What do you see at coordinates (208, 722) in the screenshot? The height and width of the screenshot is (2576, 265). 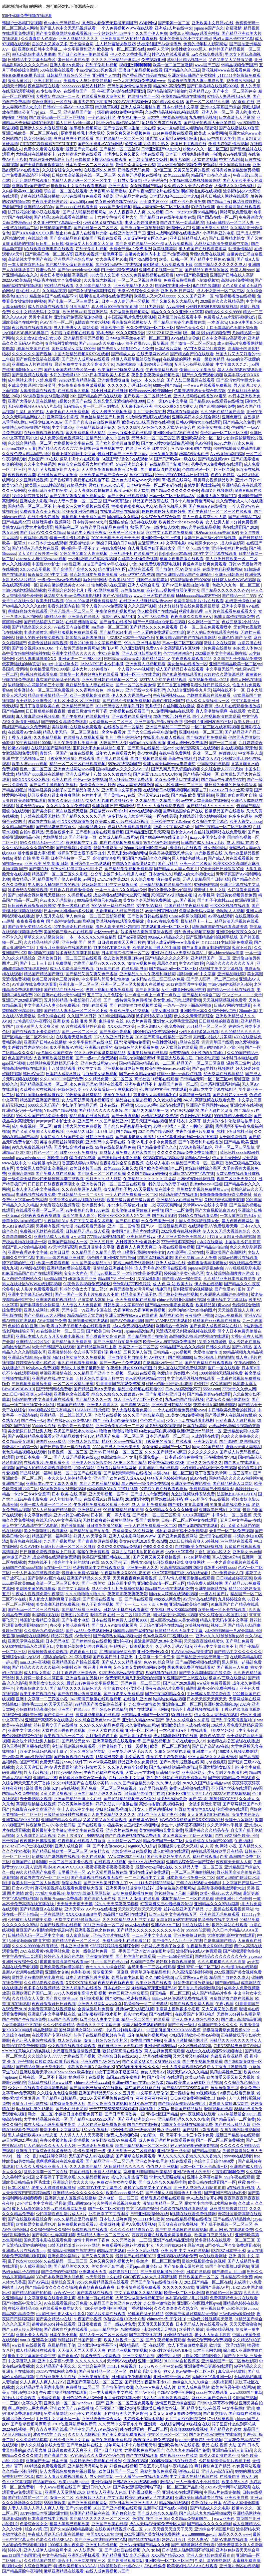 I see `综合图片亚洲网友自拍三区` at bounding box center [208, 722].